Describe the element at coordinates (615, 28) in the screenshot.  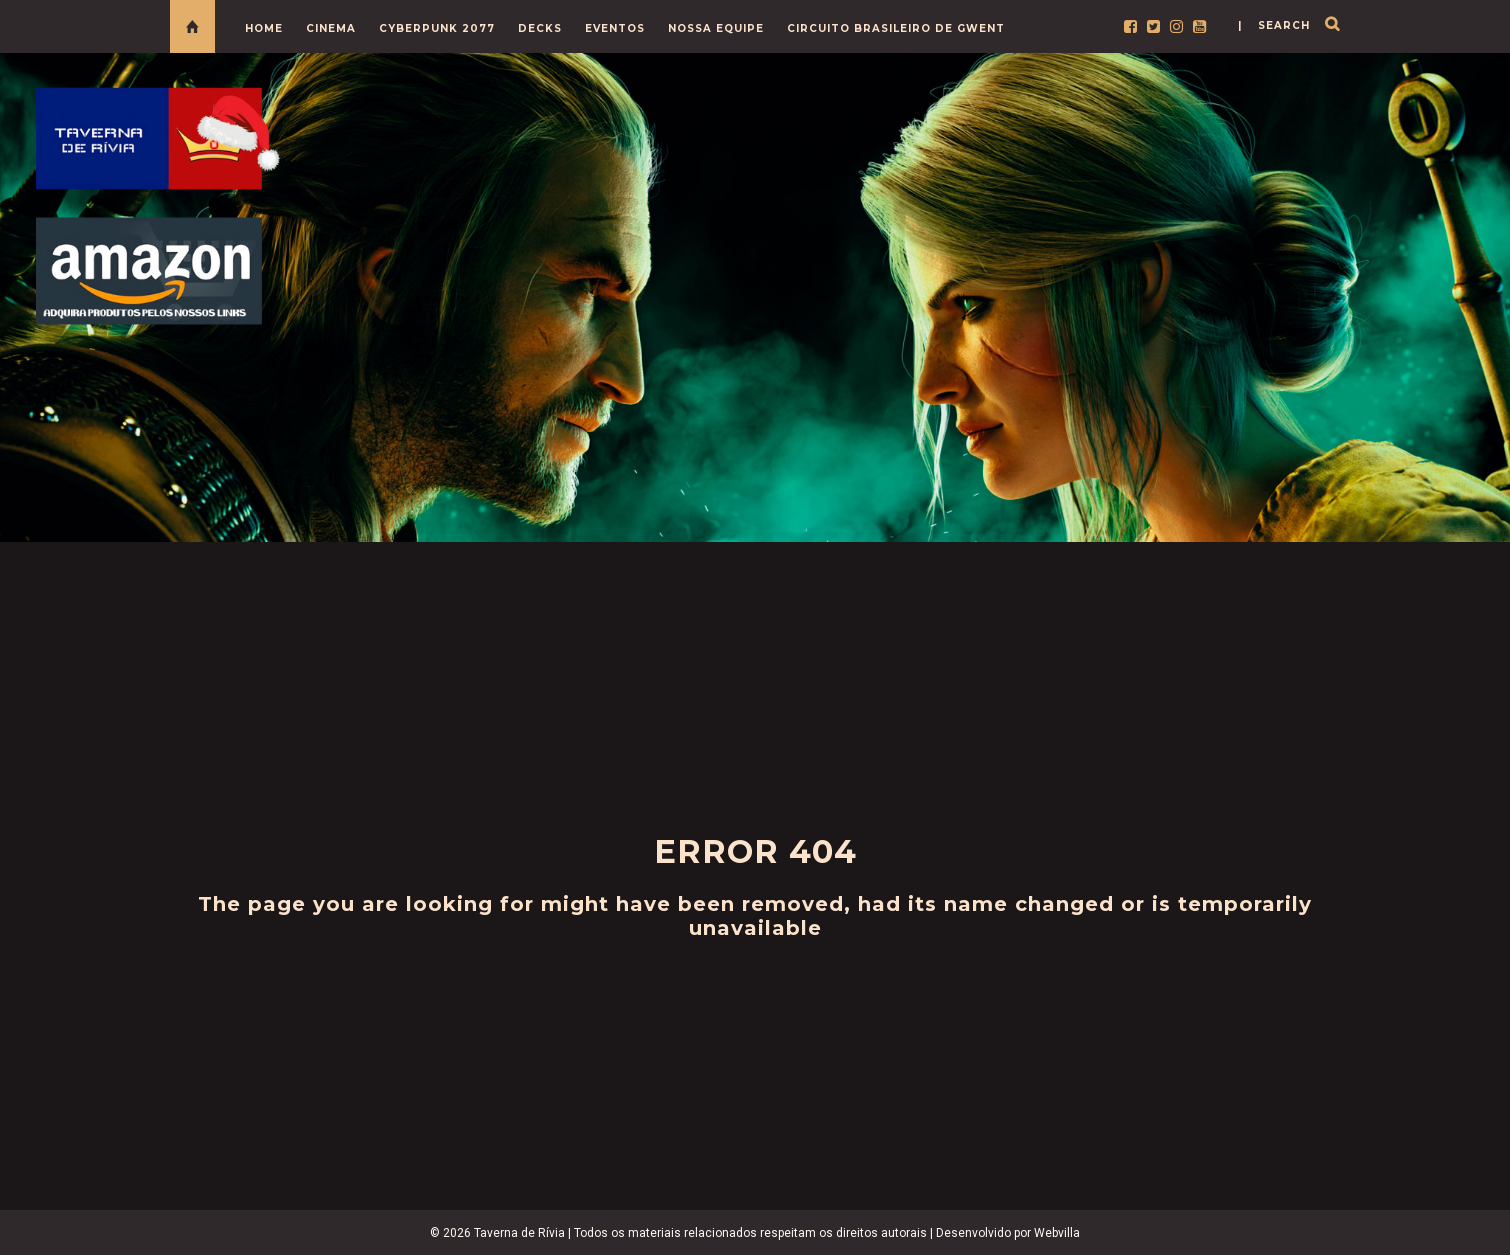
I see `EVENTOS` at that location.